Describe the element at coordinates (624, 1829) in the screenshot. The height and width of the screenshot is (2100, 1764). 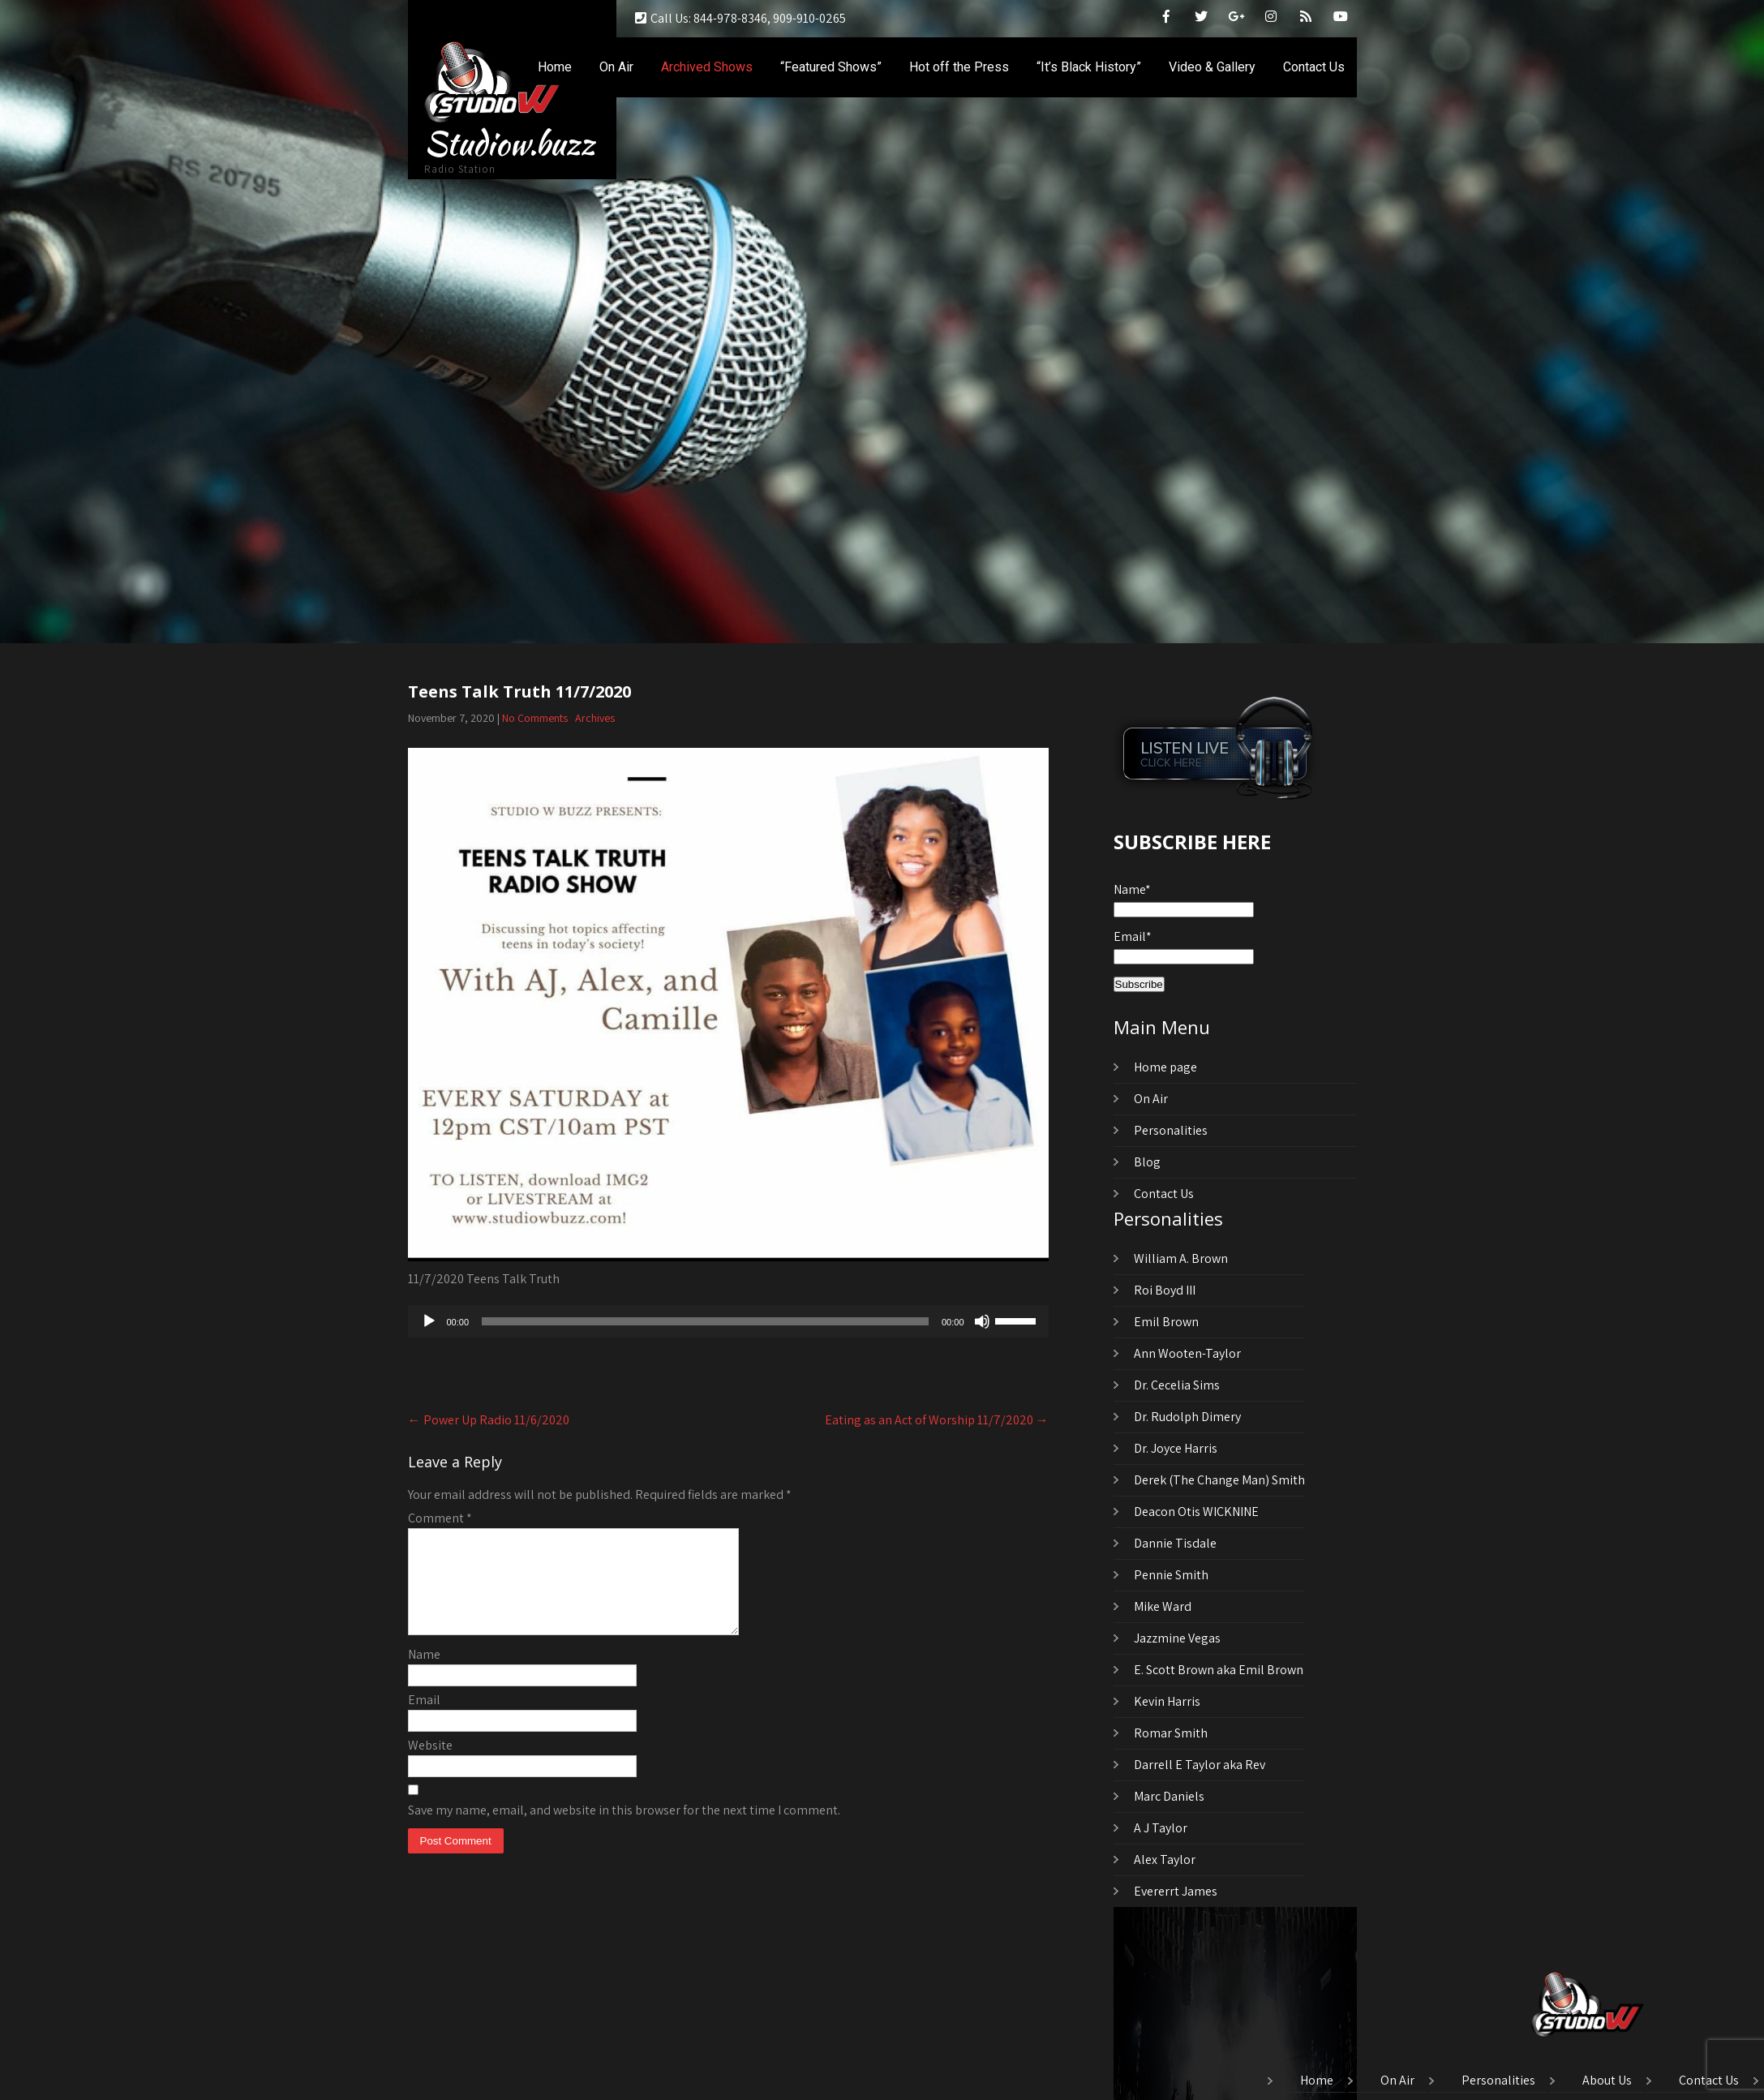
I see `Save my name, email, and website in this browser for the next time I comment.` at that location.